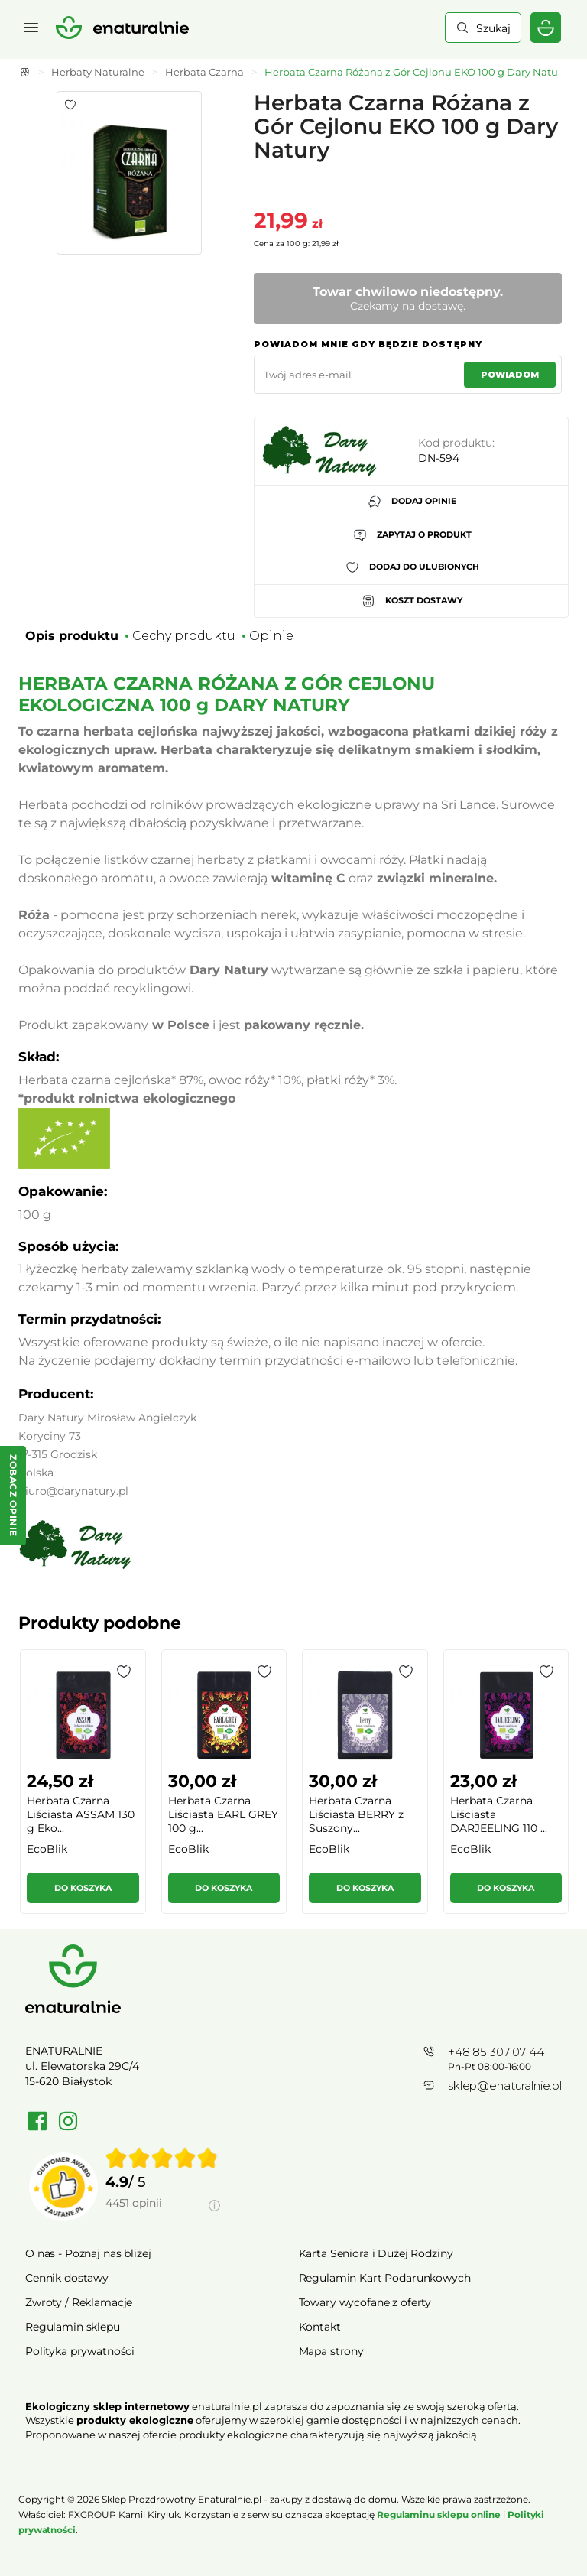 This screenshot has height=2576, width=587. Describe the element at coordinates (493, 28) in the screenshot. I see `Szukaj` at that location.